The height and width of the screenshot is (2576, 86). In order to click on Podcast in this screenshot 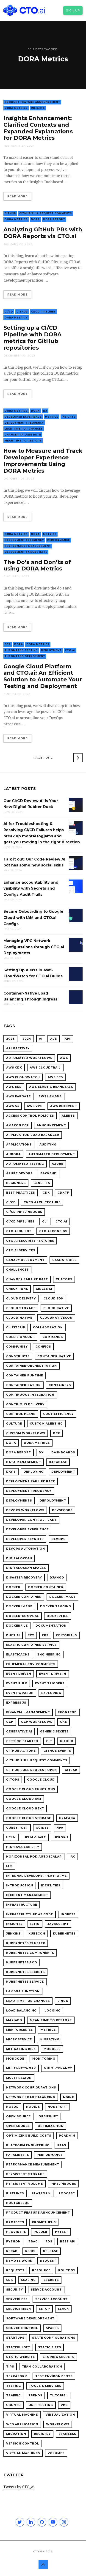, I will do `click(66, 2193)`.